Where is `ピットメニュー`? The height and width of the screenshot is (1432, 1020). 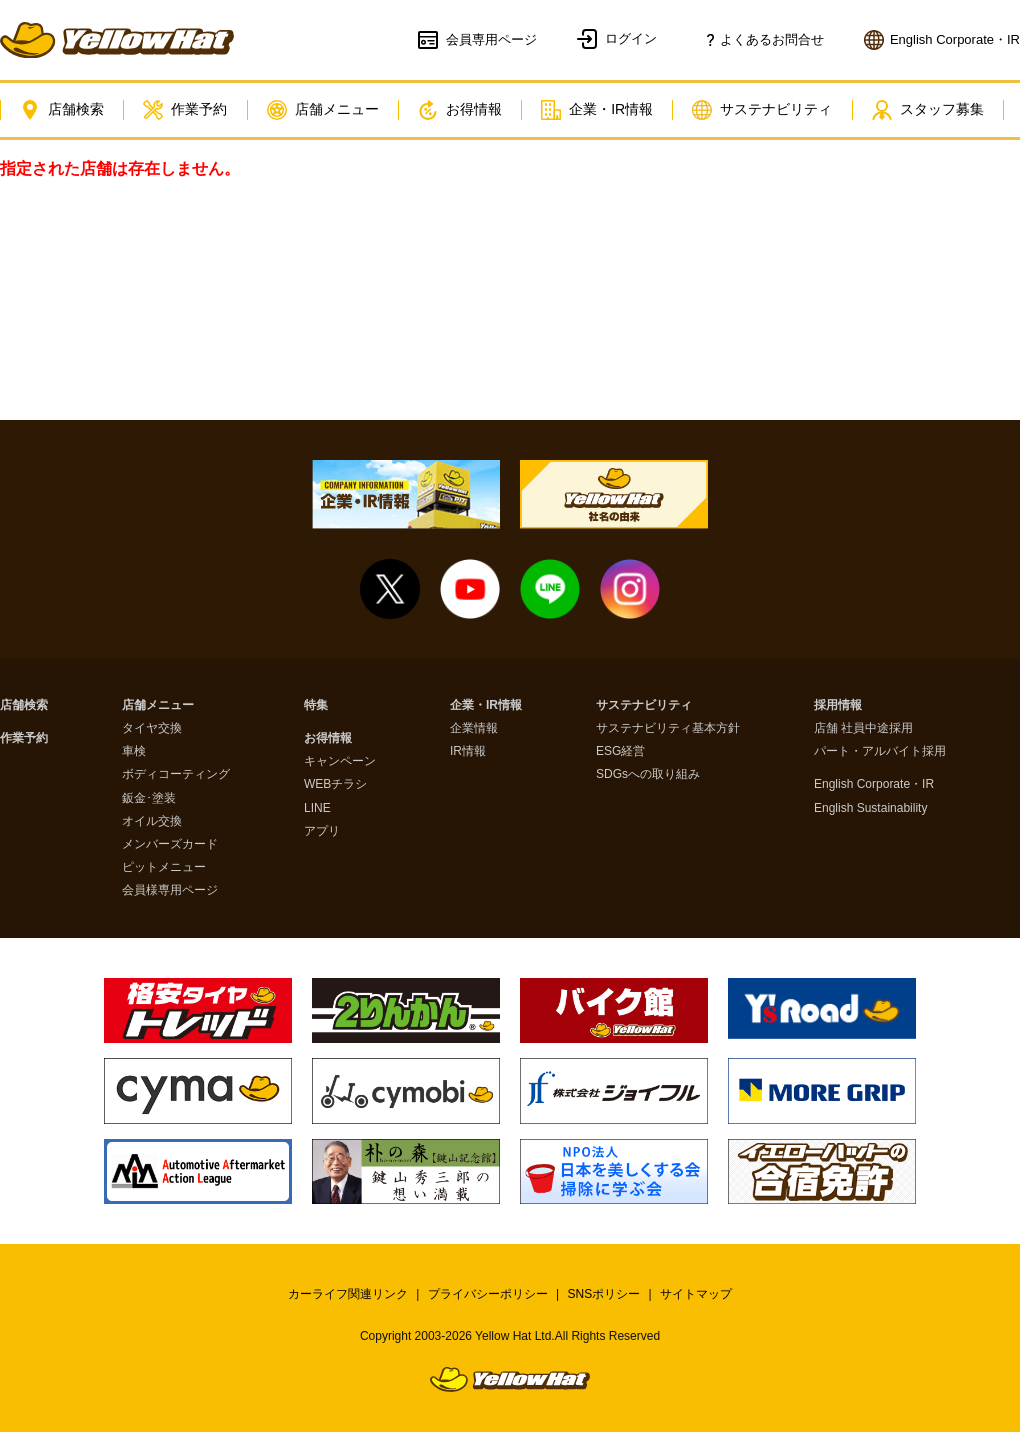 ピットメニュー is located at coordinates (164, 867).